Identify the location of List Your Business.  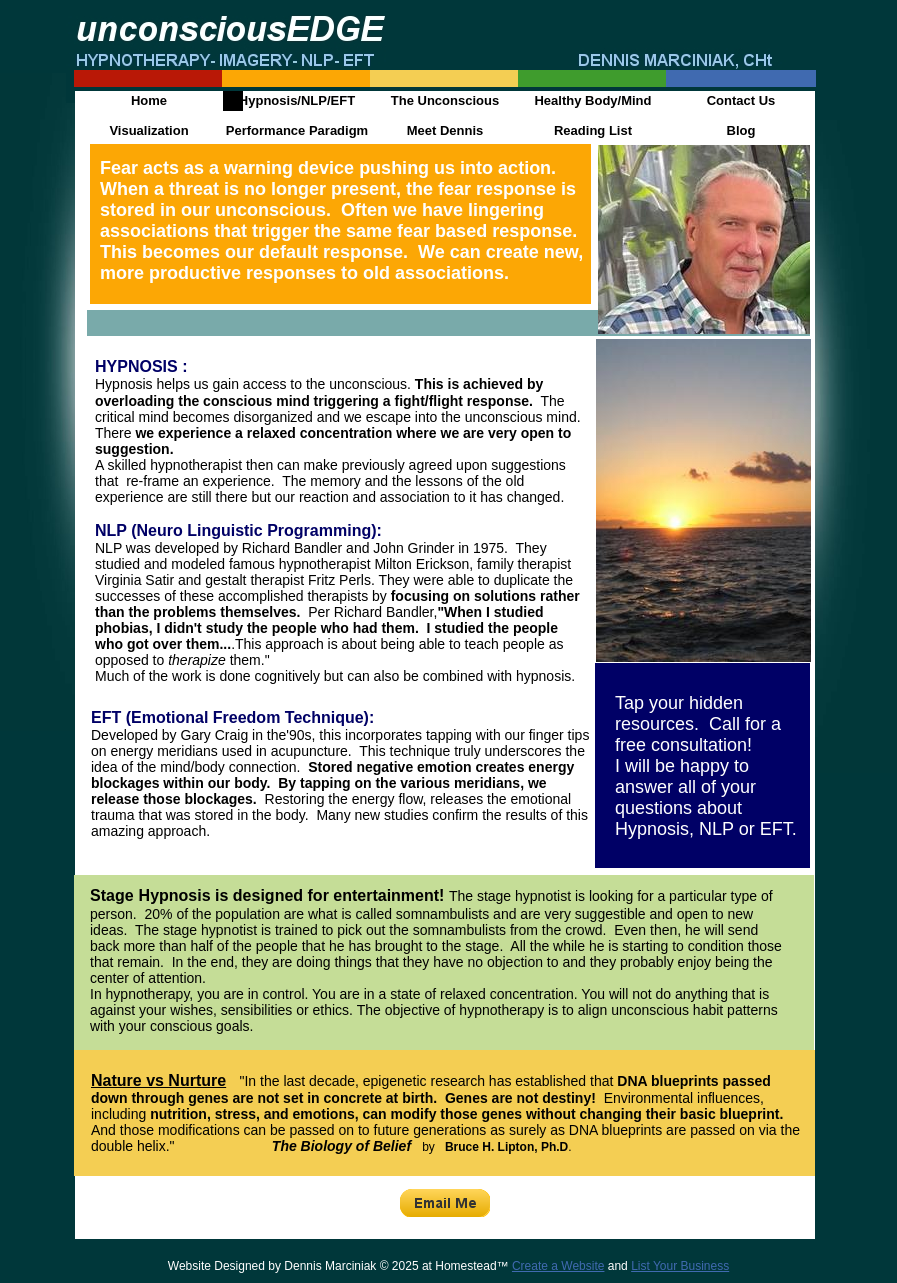
(680, 1266).